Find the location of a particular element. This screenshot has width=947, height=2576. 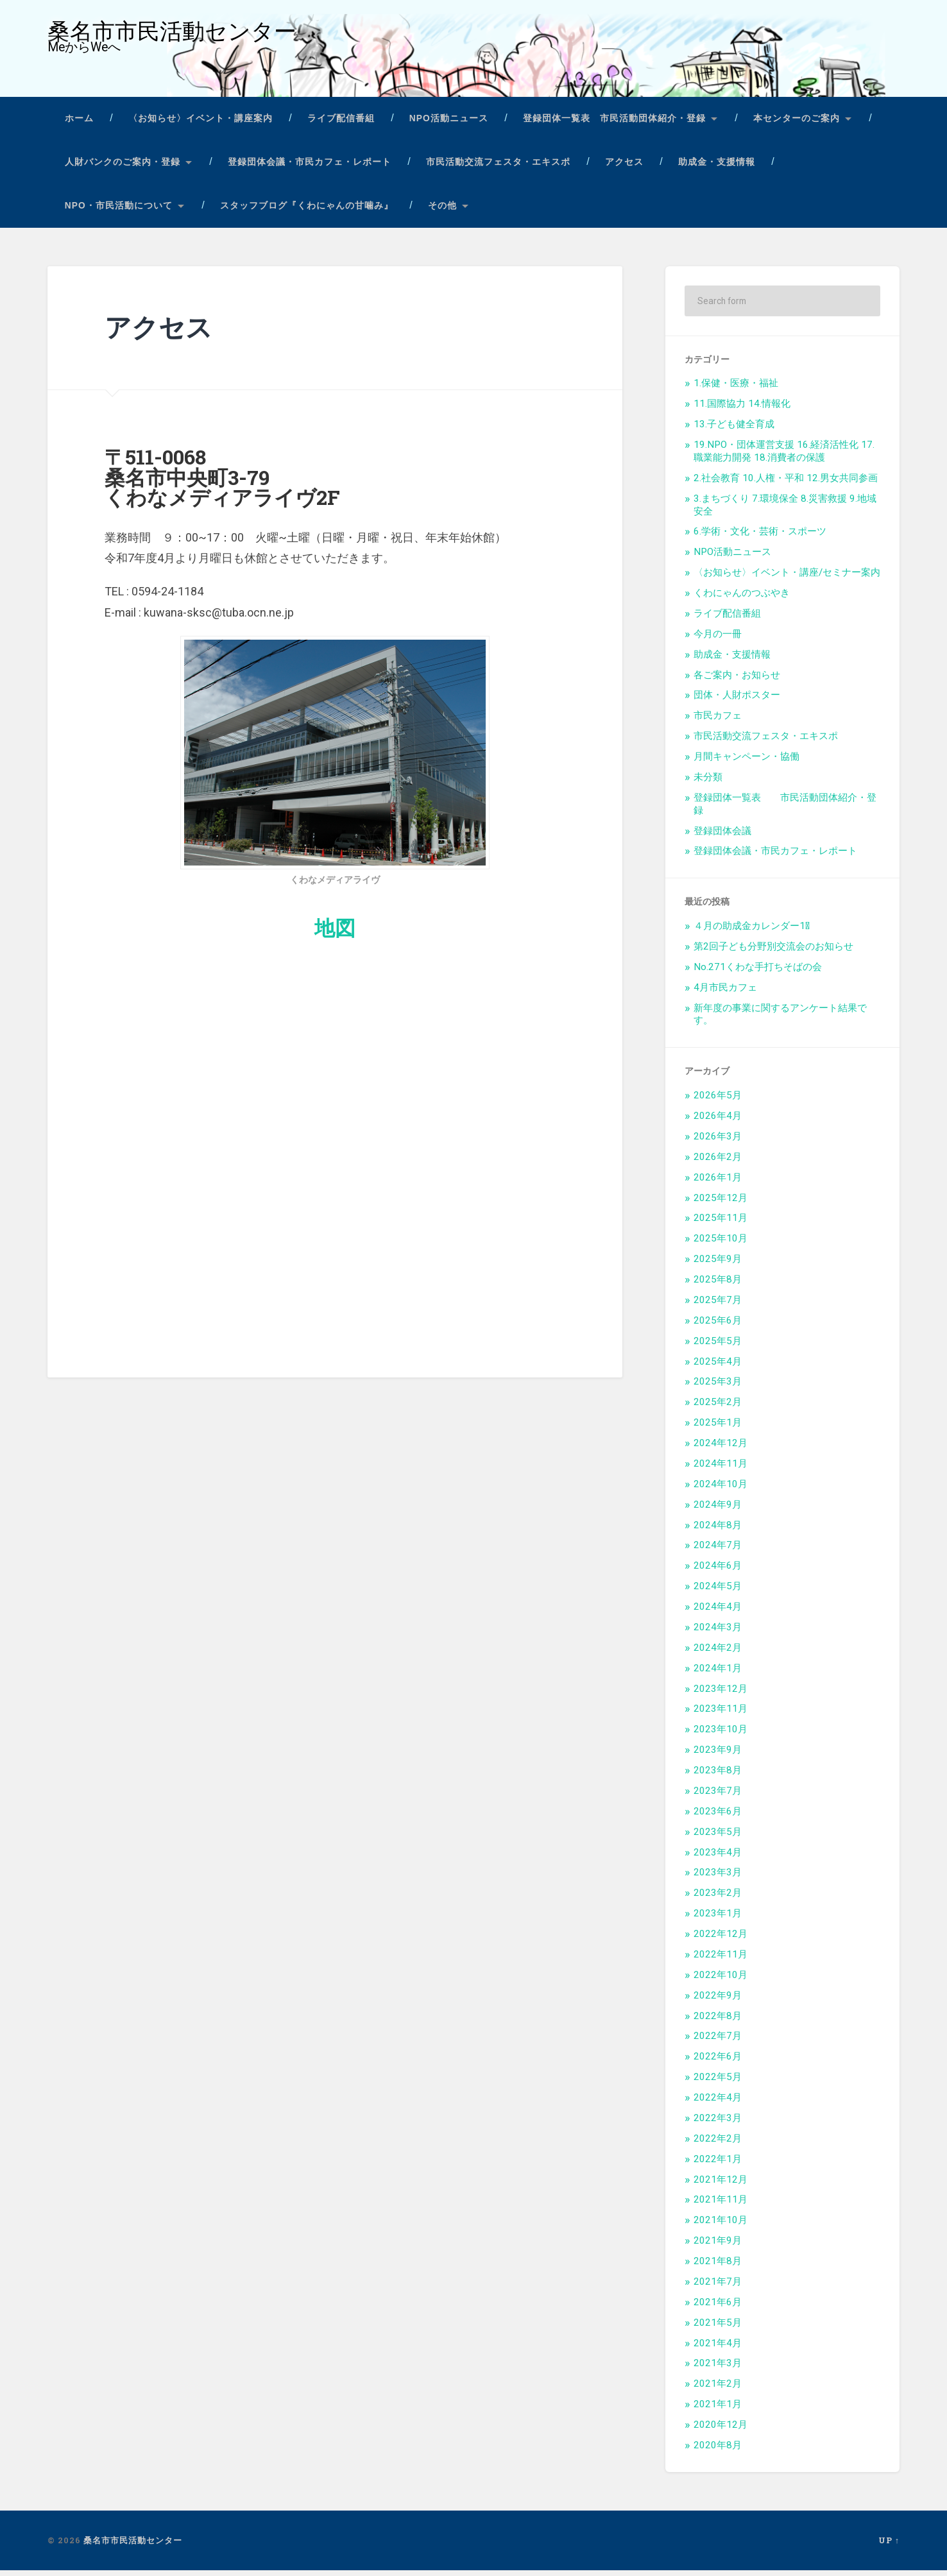

月間キャンペーン・協働 is located at coordinates (746, 763).